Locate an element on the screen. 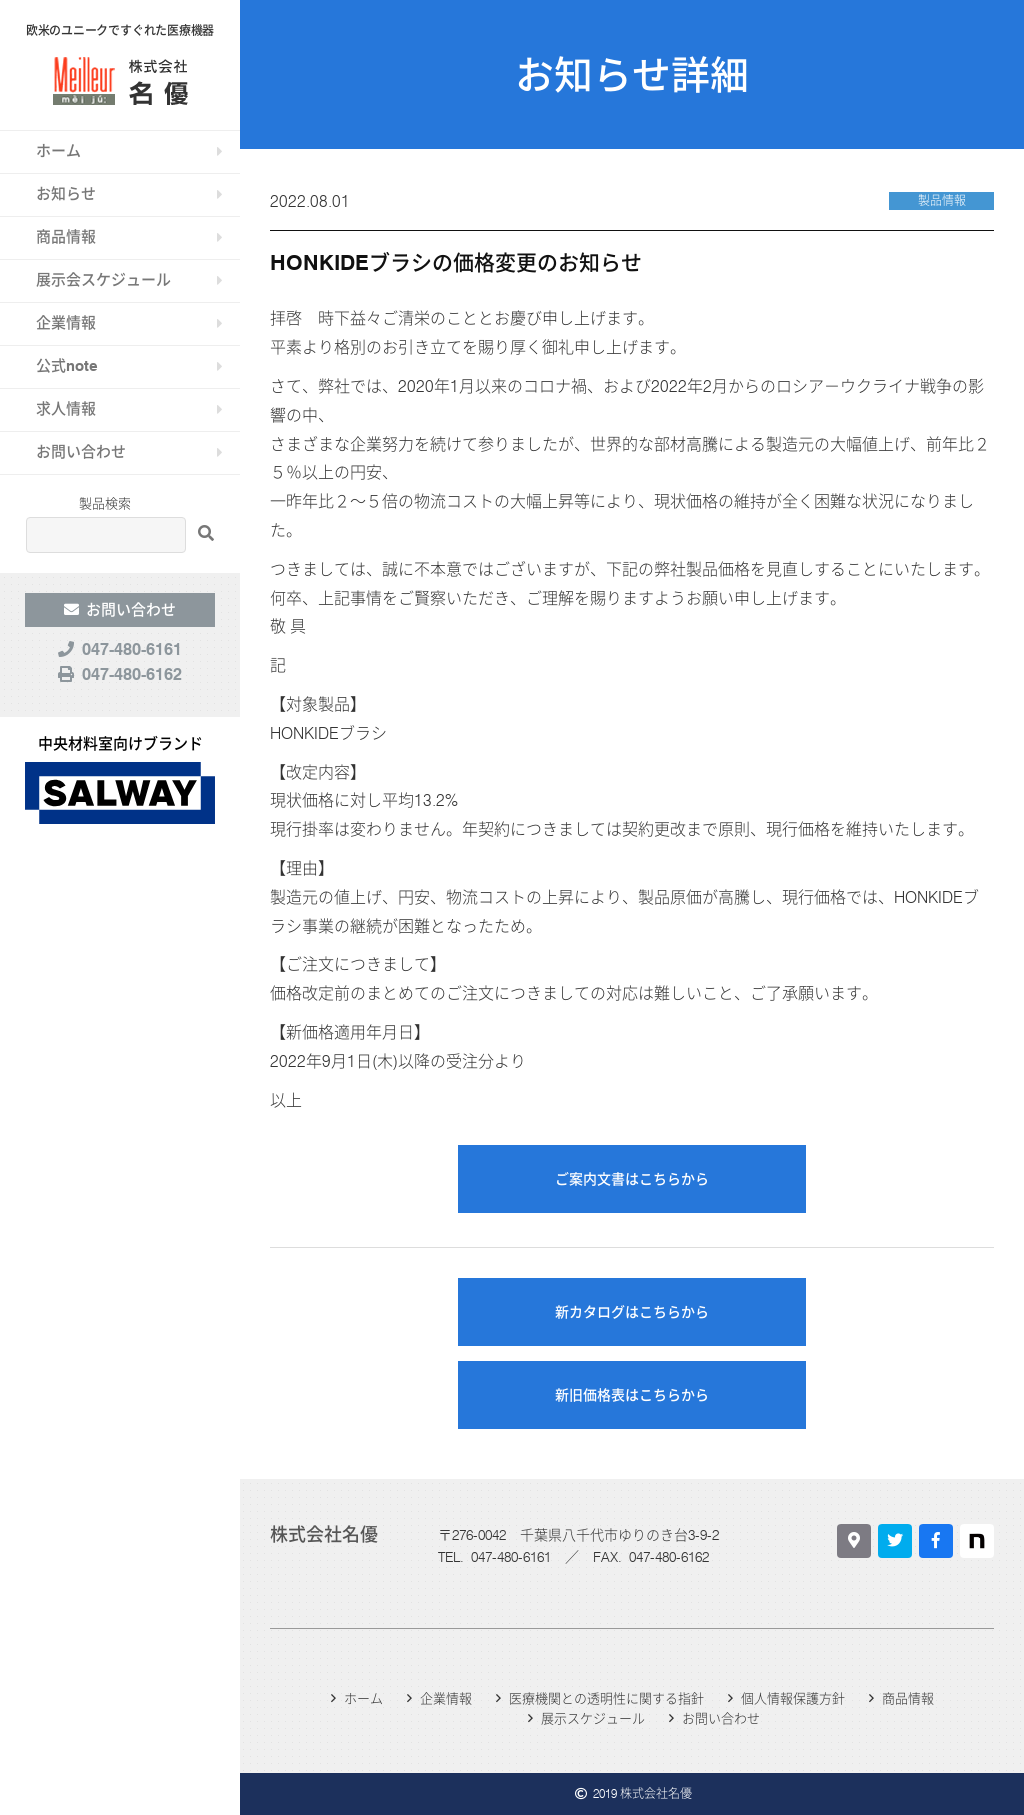  商品情報 is located at coordinates (66, 237).